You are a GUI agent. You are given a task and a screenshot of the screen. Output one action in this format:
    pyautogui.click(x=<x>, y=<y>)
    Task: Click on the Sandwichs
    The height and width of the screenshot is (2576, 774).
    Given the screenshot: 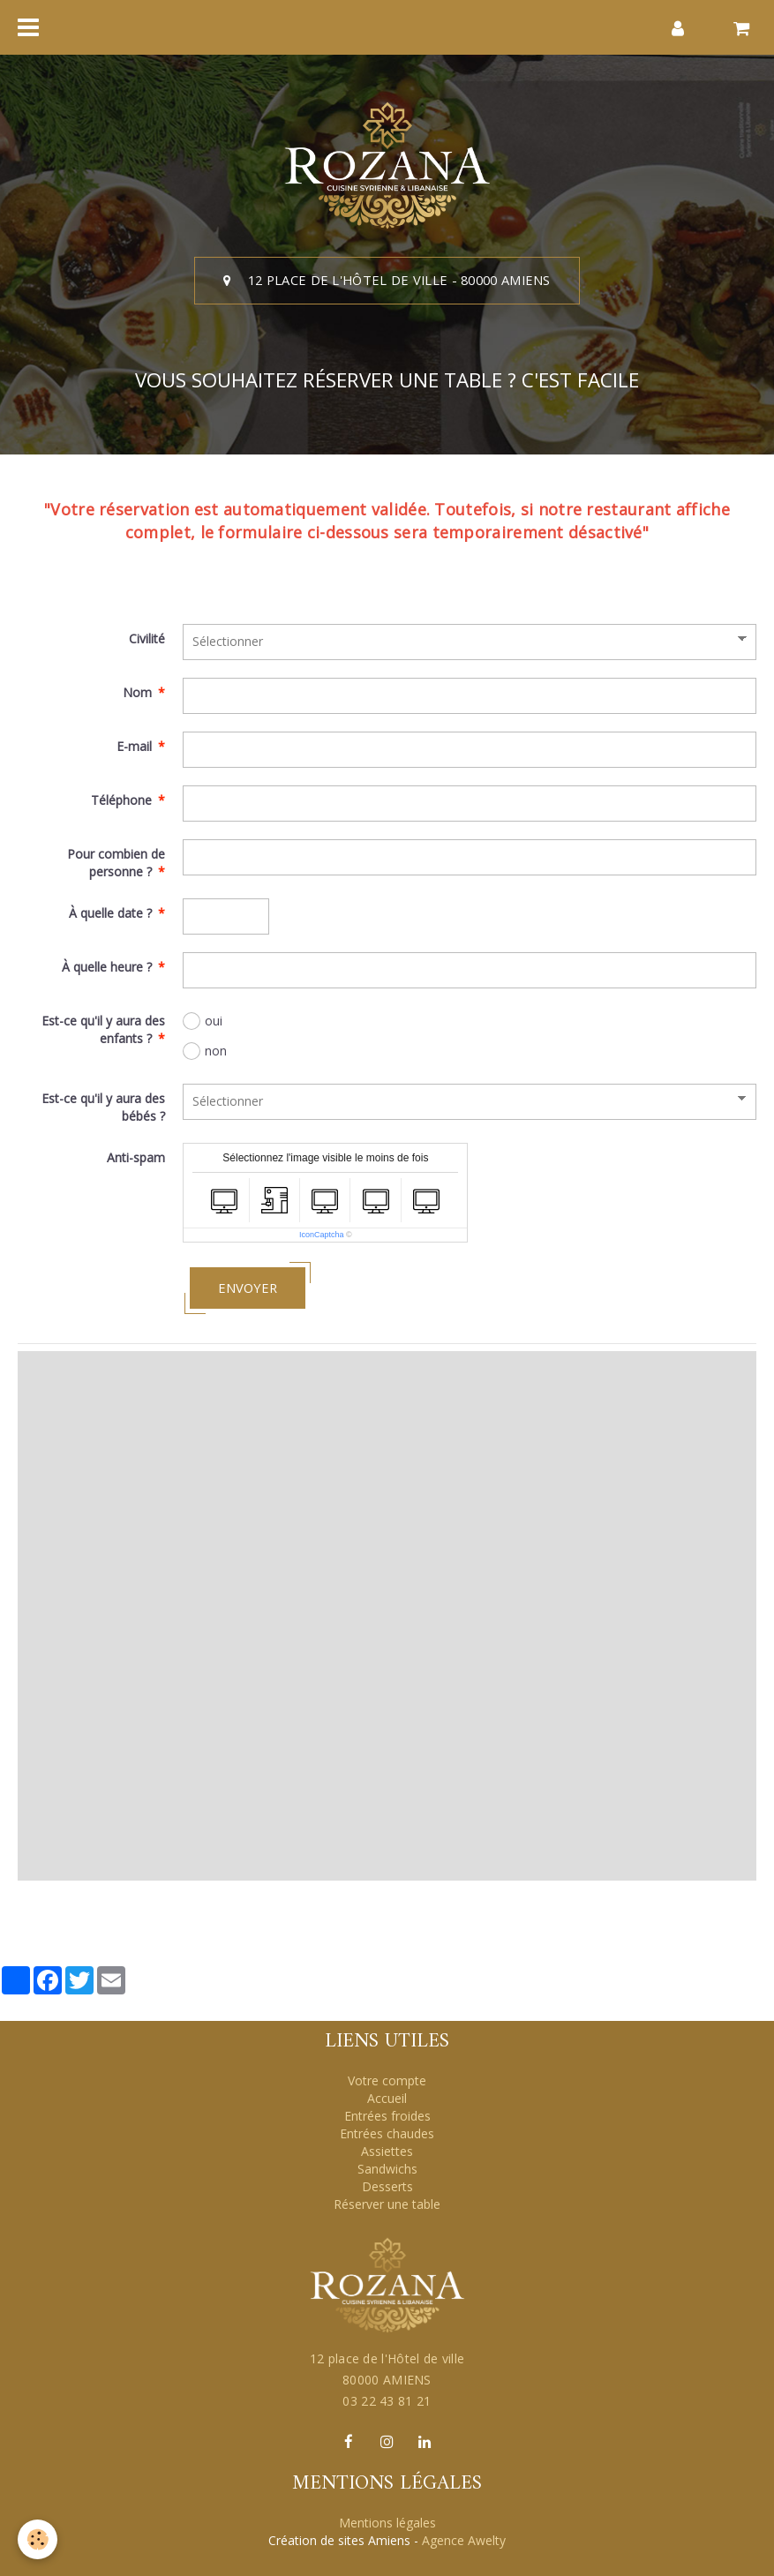 What is the action you would take?
    pyautogui.click(x=387, y=2168)
    